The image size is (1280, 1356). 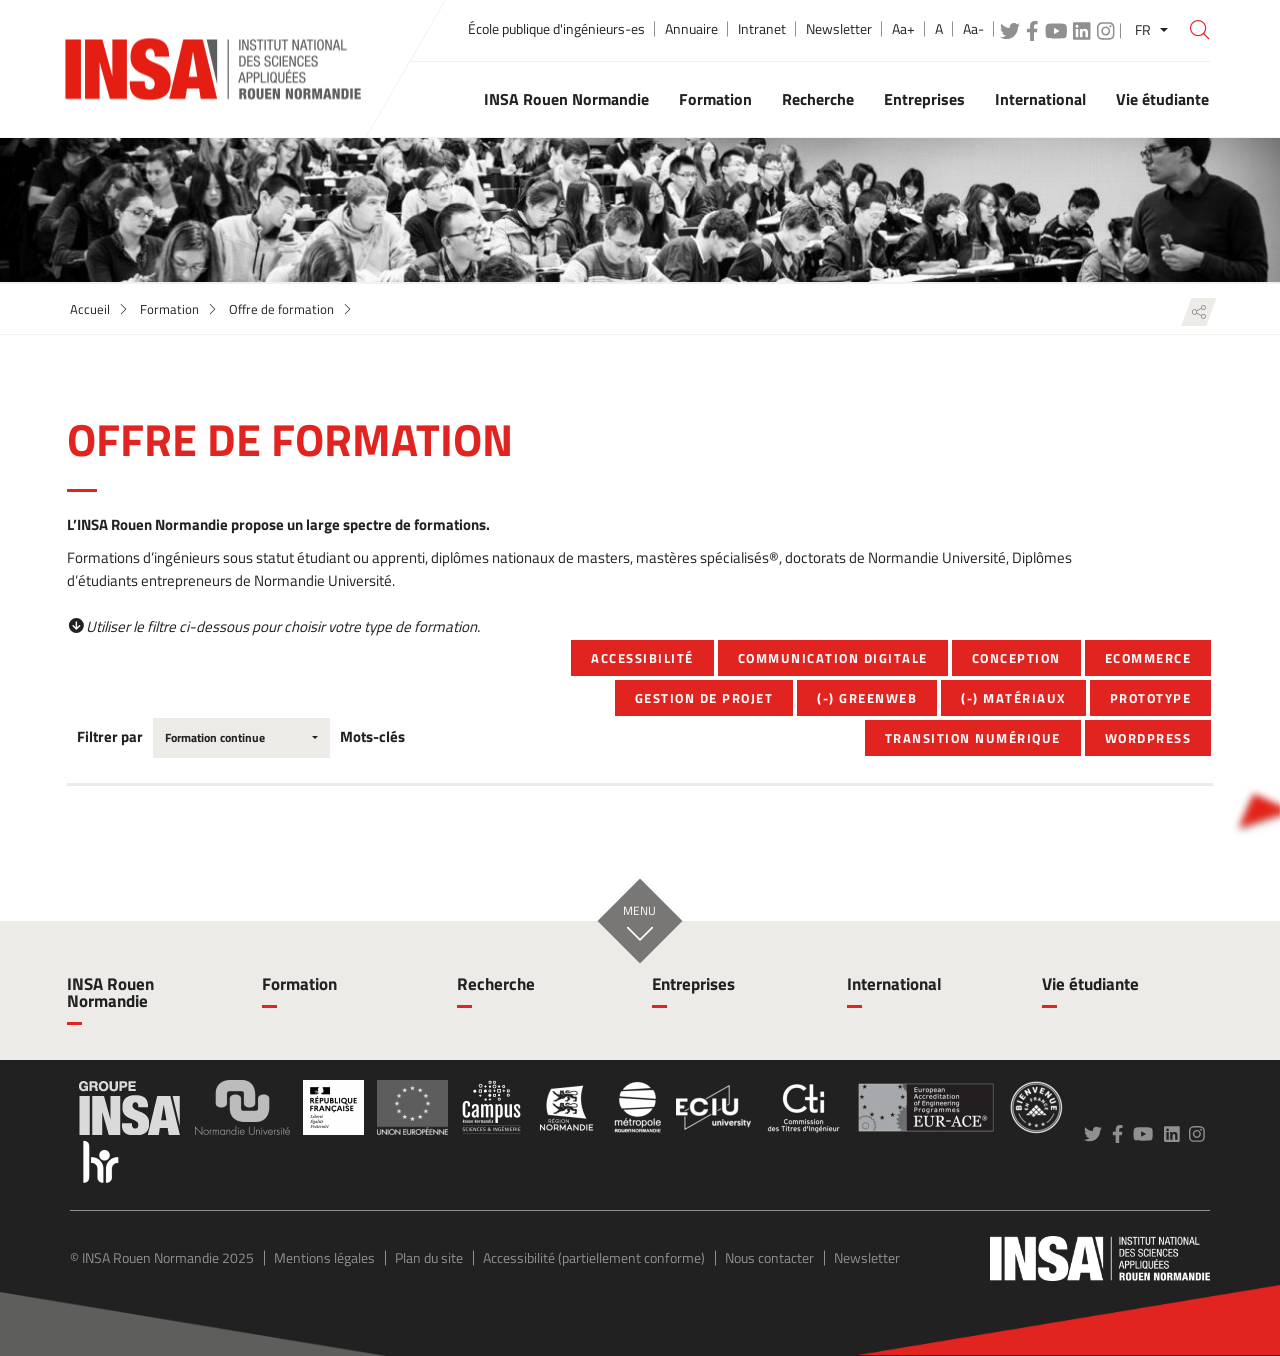 I want to click on École publique d'ingénieurs-es, so click(x=556, y=29).